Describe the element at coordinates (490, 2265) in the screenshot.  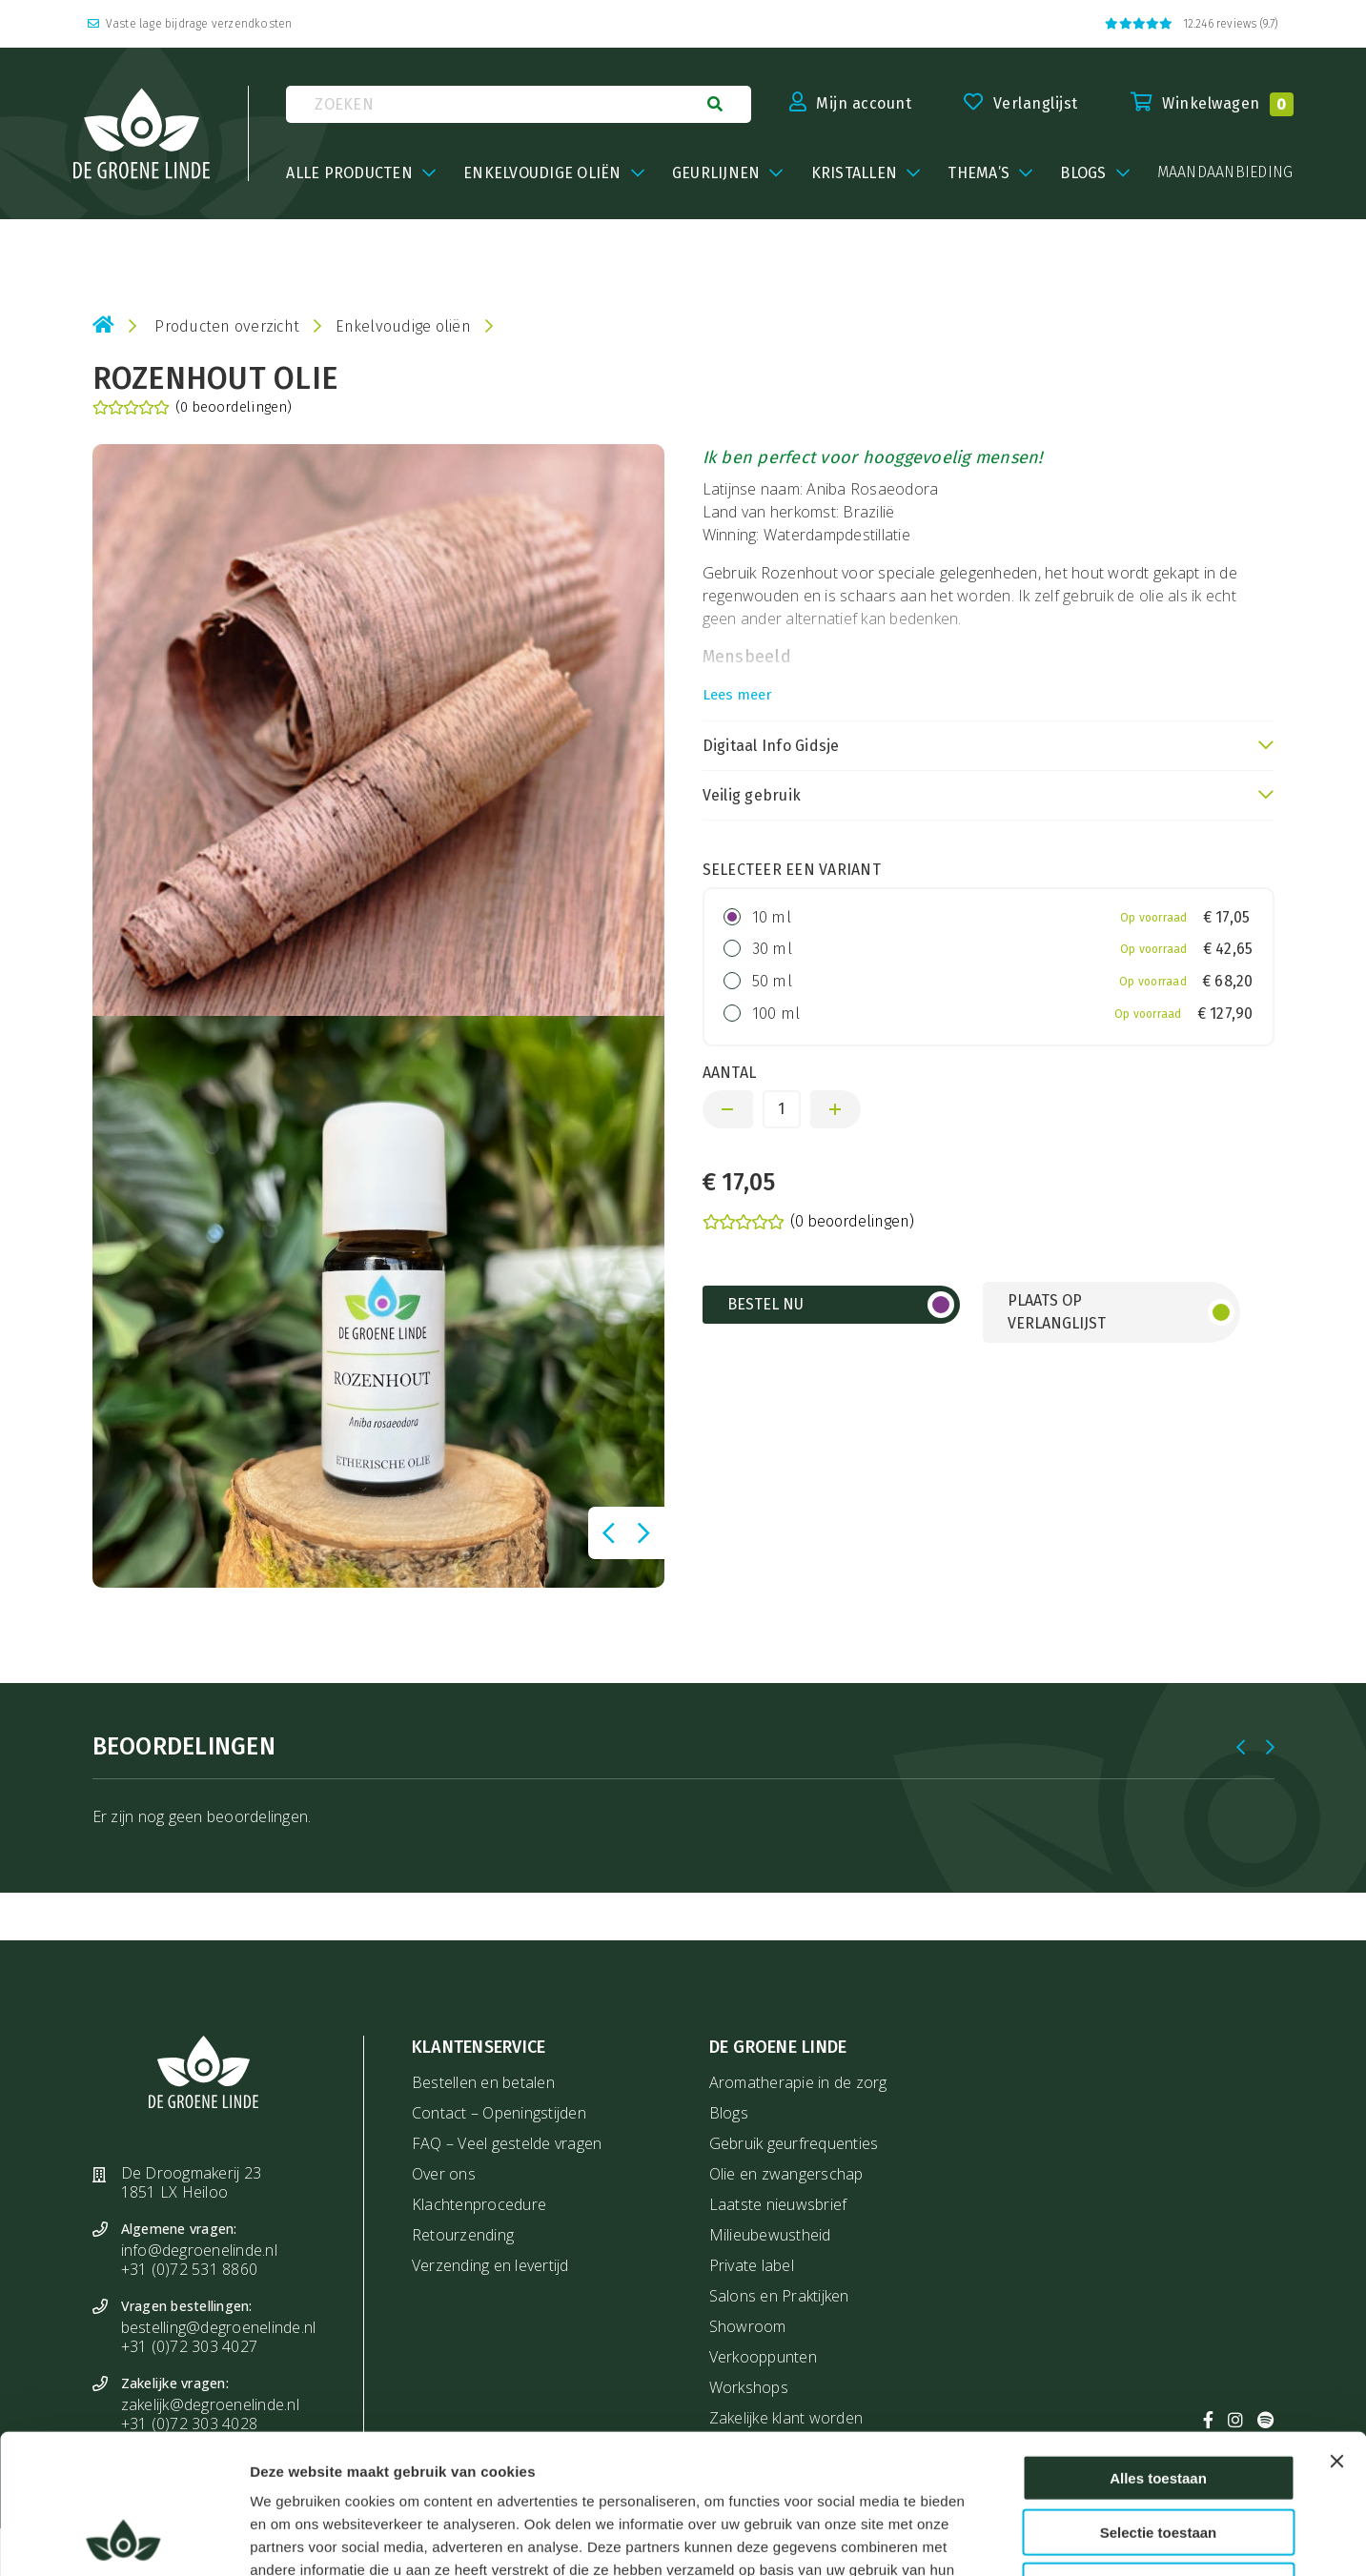
I see `Verzending en levertijd` at that location.